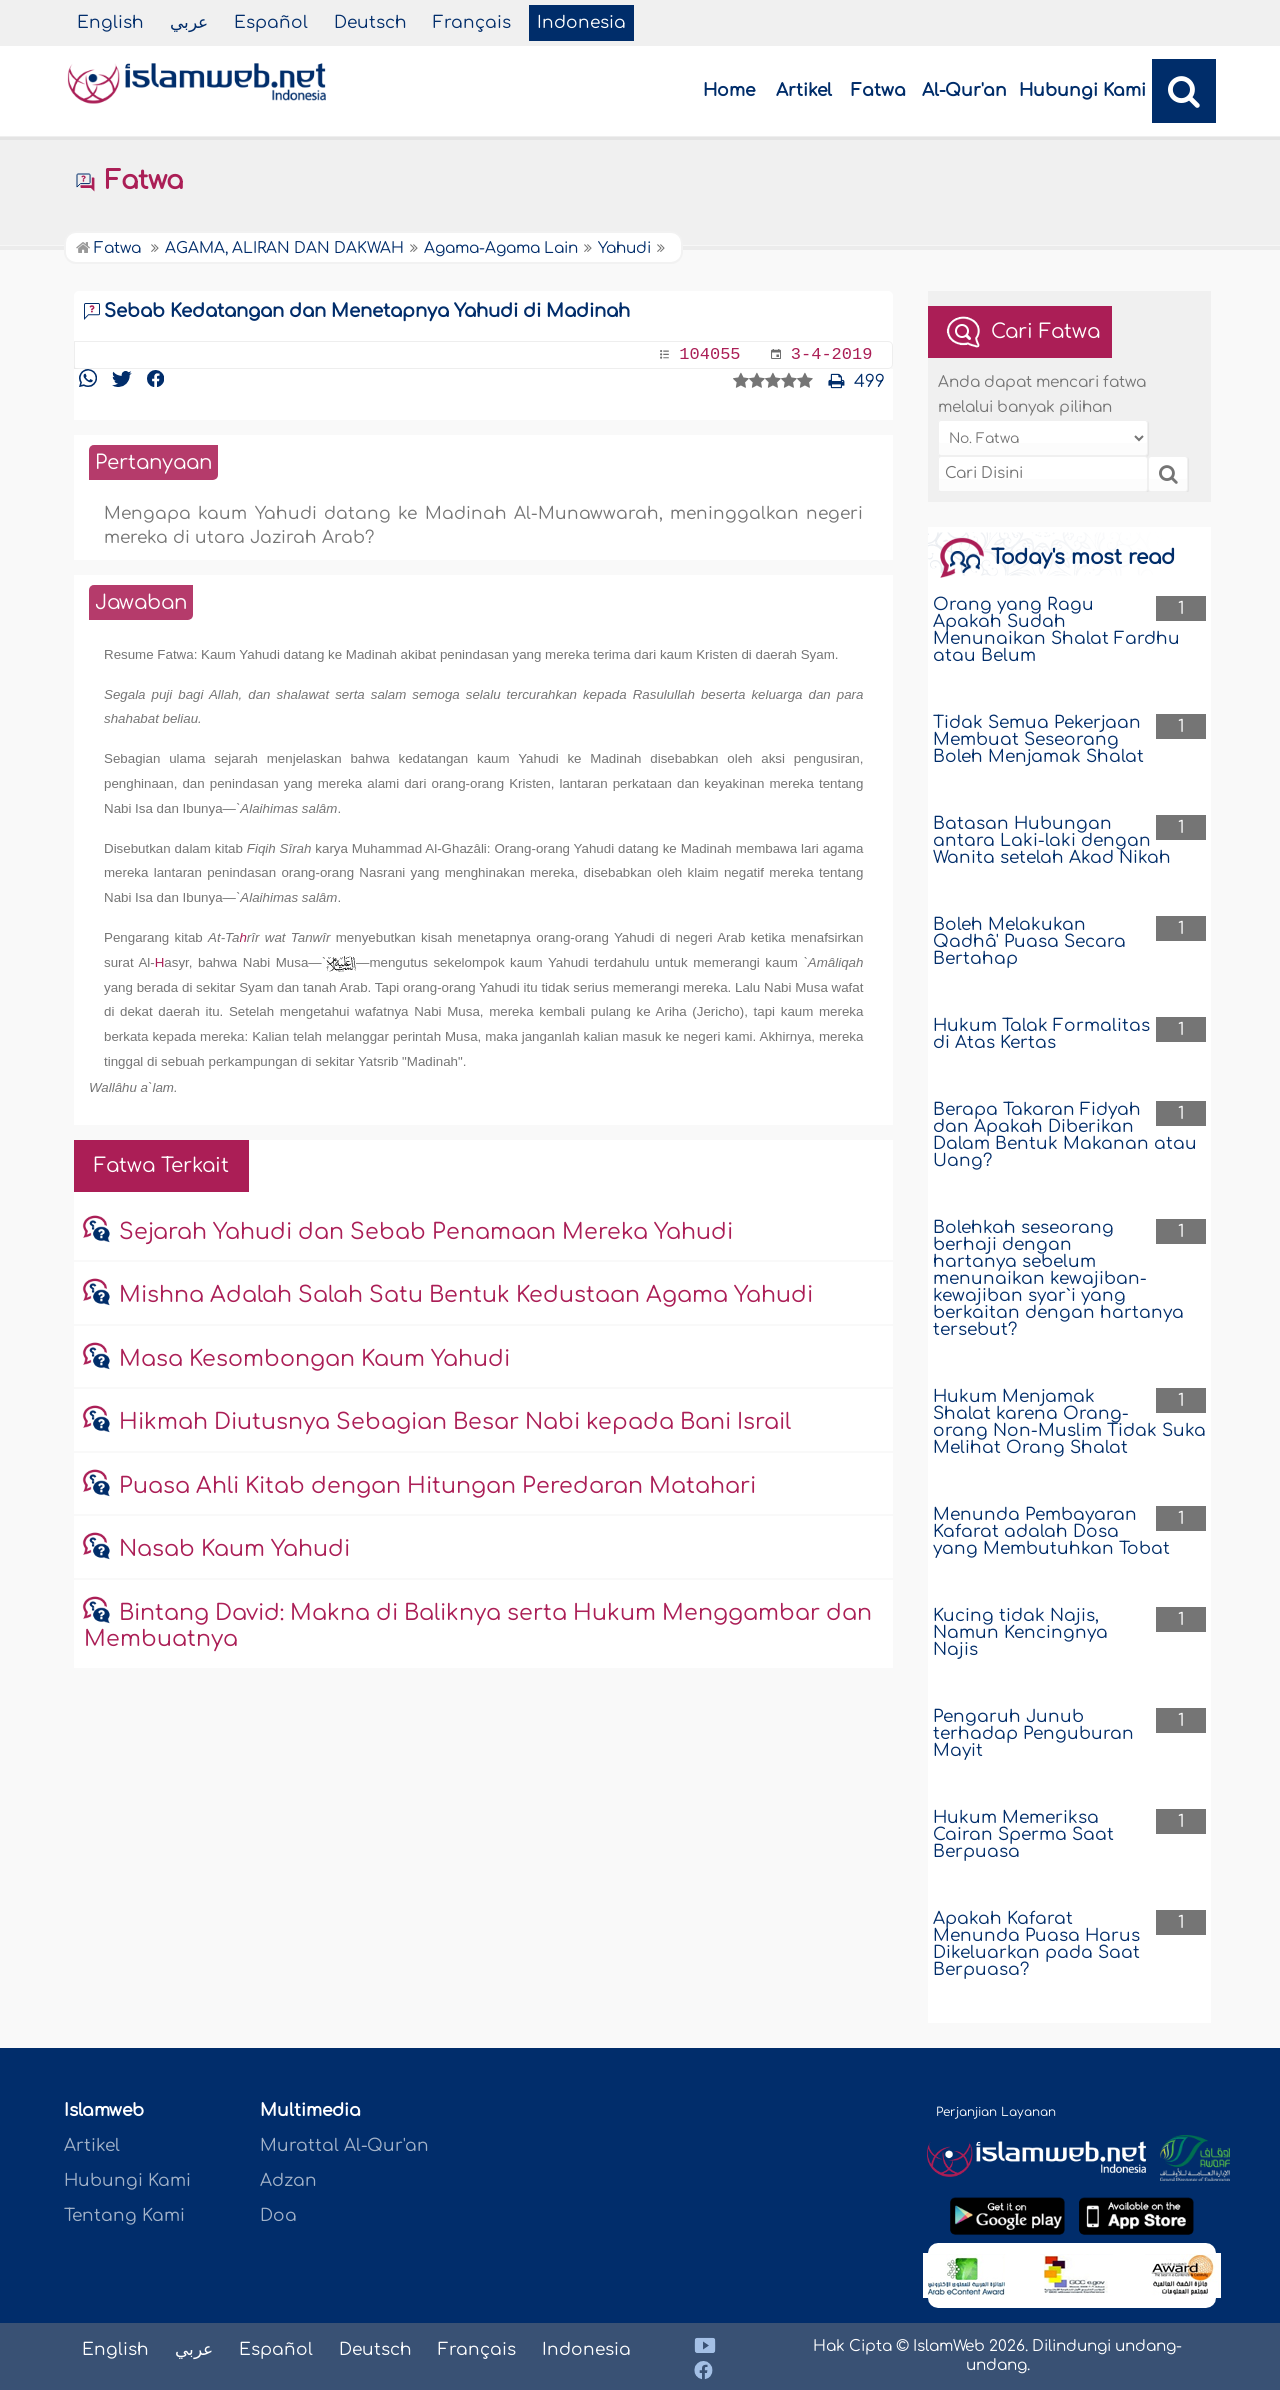  What do you see at coordinates (1020, 1632) in the screenshot?
I see `Kucing tidak Najis, Namun Kencingnya Najis` at bounding box center [1020, 1632].